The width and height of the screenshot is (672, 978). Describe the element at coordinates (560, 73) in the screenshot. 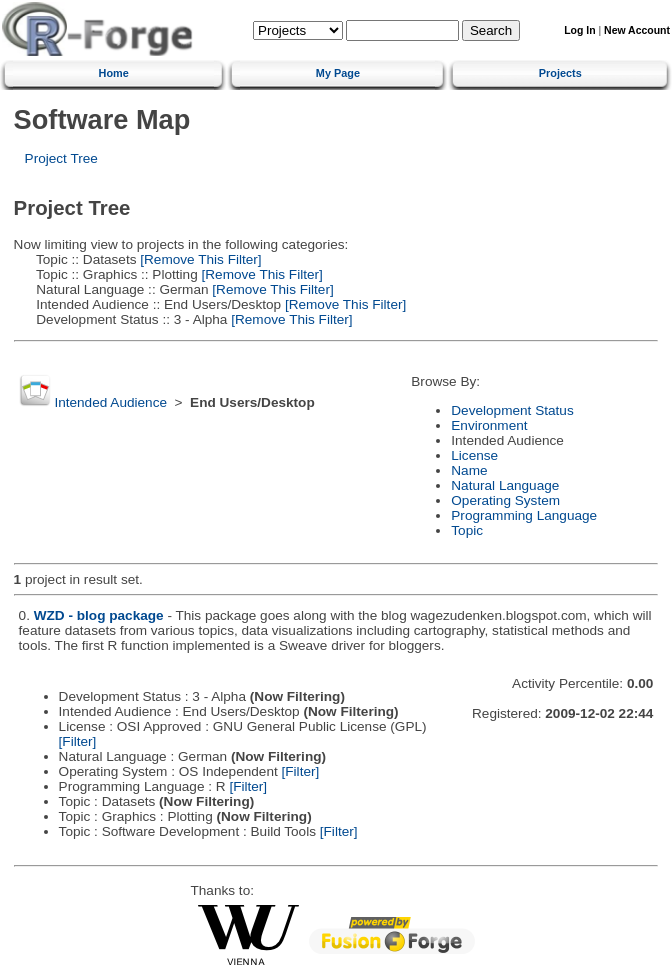

I see `Projects` at that location.